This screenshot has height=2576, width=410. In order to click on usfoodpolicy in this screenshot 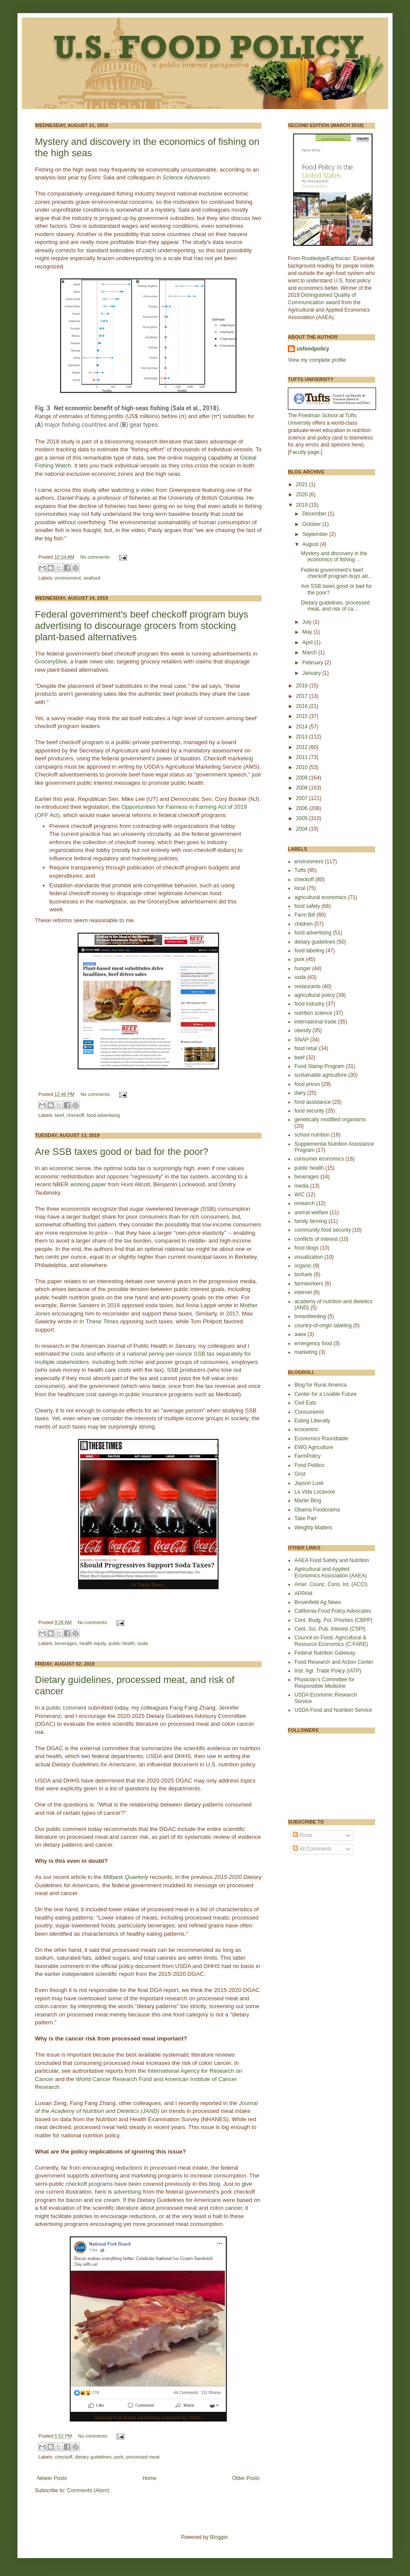, I will do `click(313, 349)`.